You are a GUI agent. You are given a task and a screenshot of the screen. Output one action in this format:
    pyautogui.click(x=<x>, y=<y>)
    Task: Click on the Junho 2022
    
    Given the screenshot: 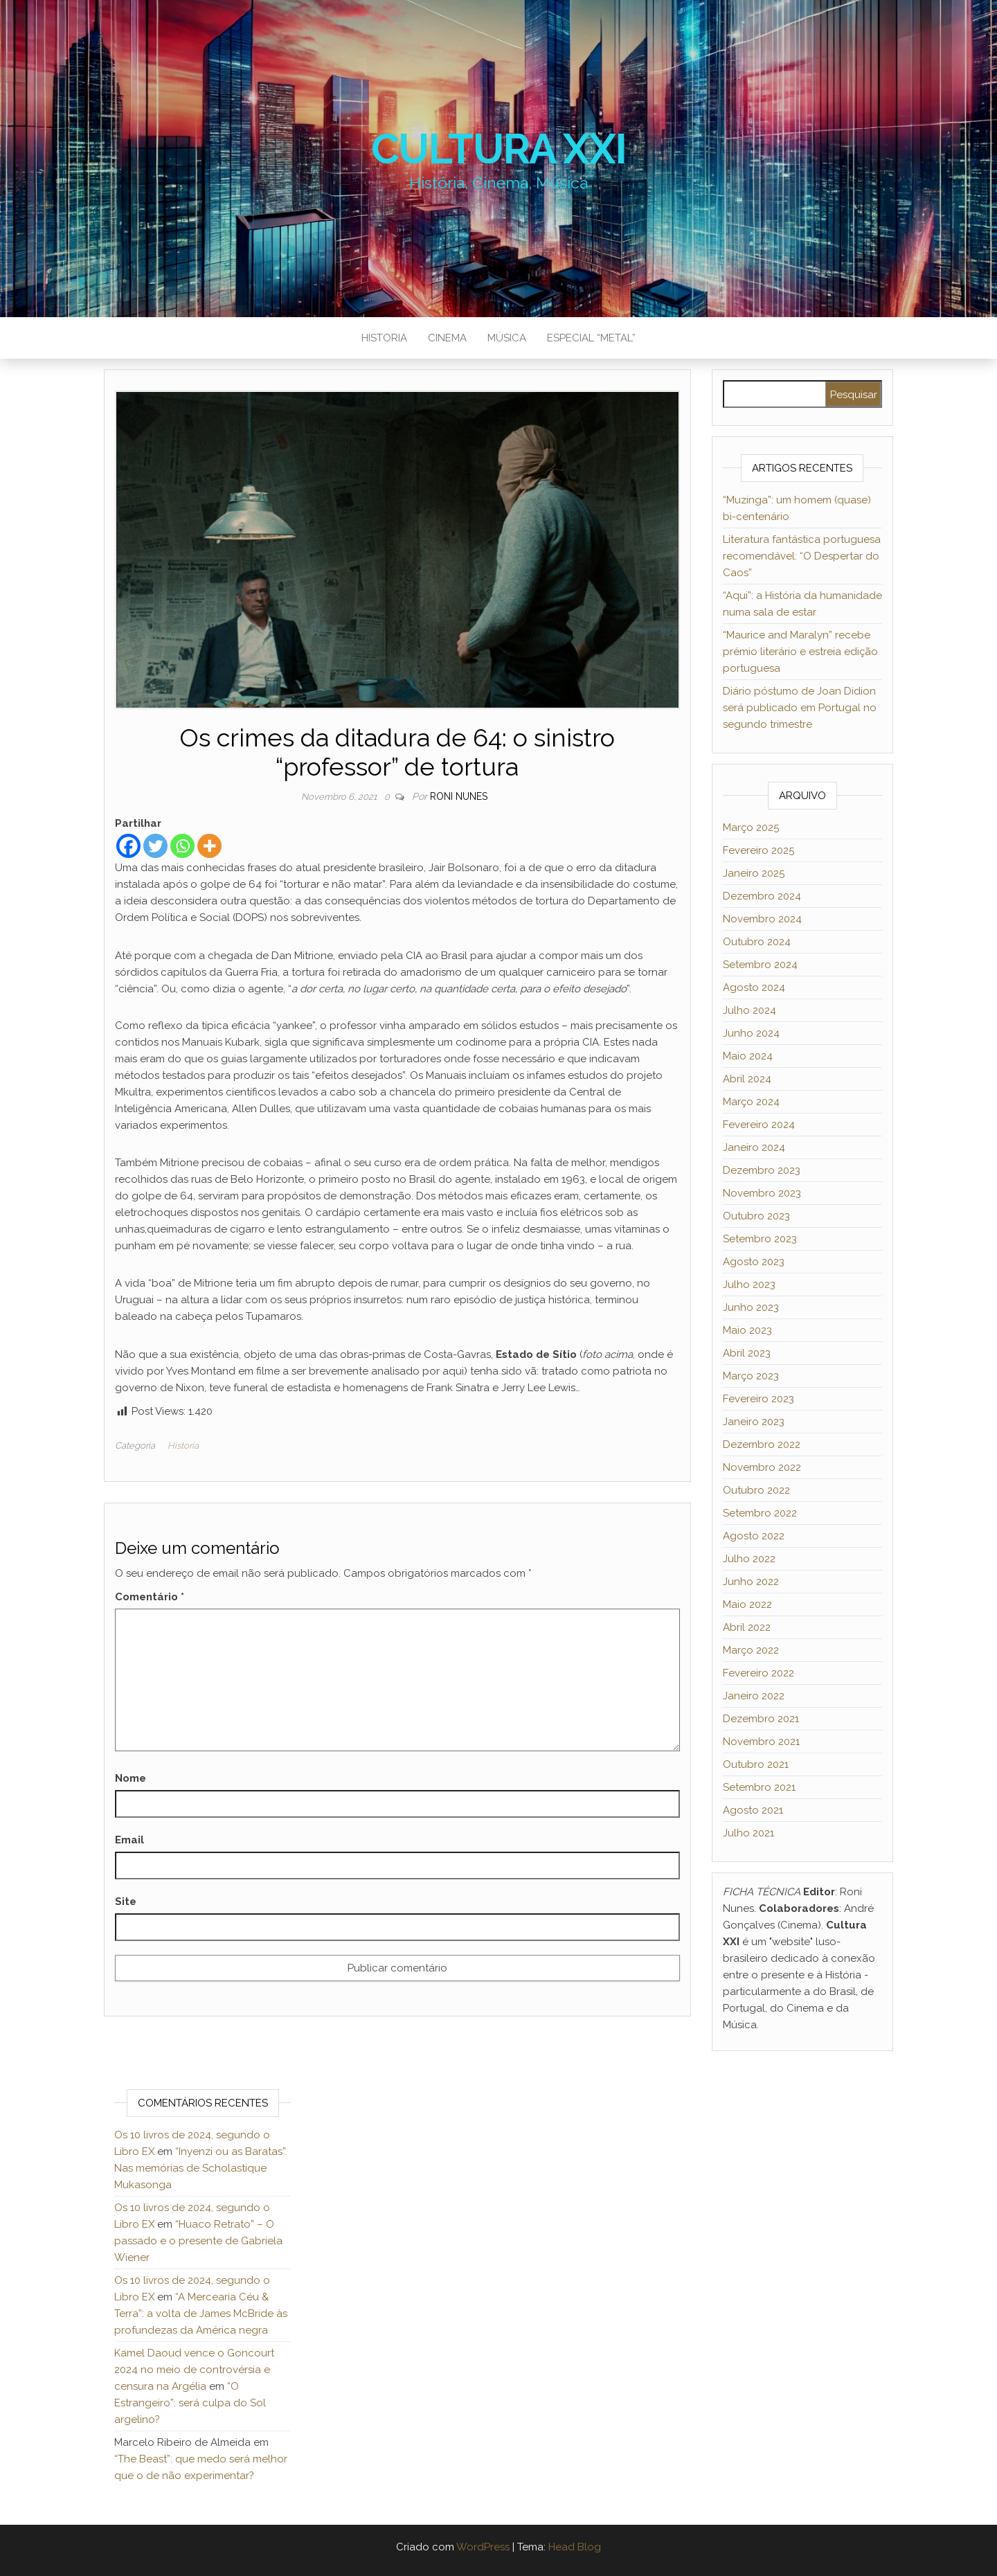 What is the action you would take?
    pyautogui.click(x=751, y=1581)
    